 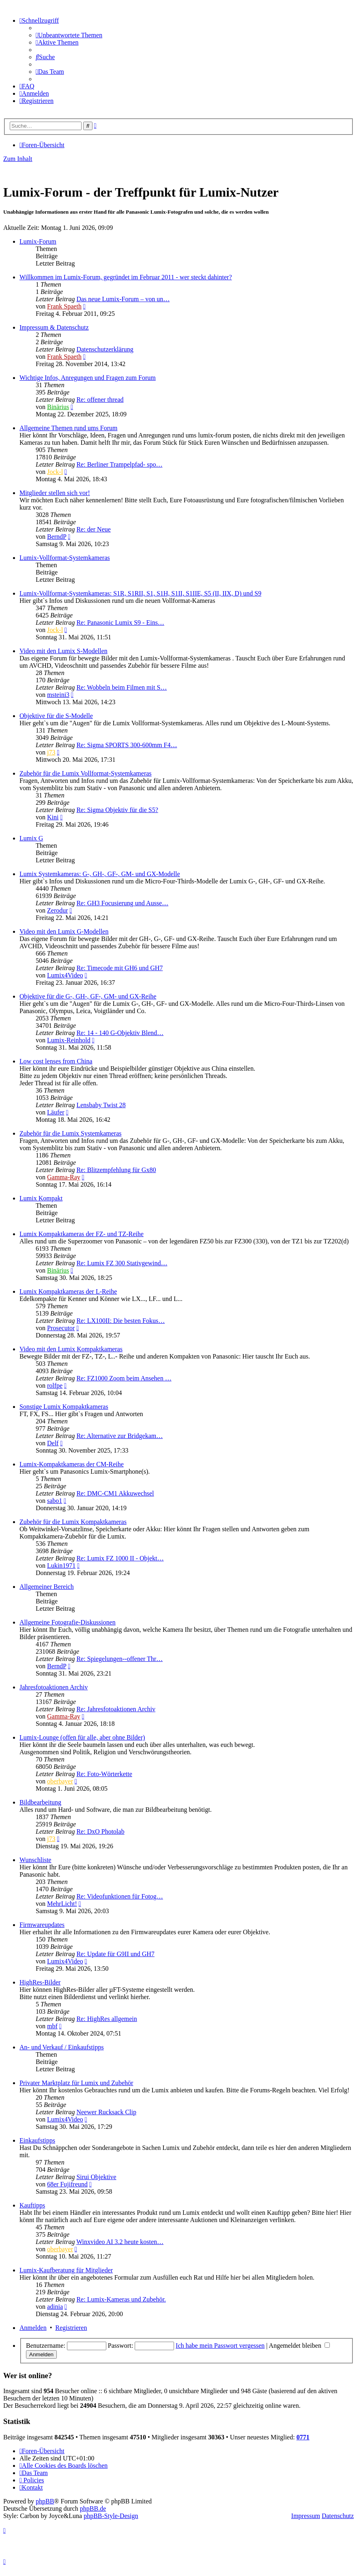 I want to click on j73, so click(x=51, y=752).